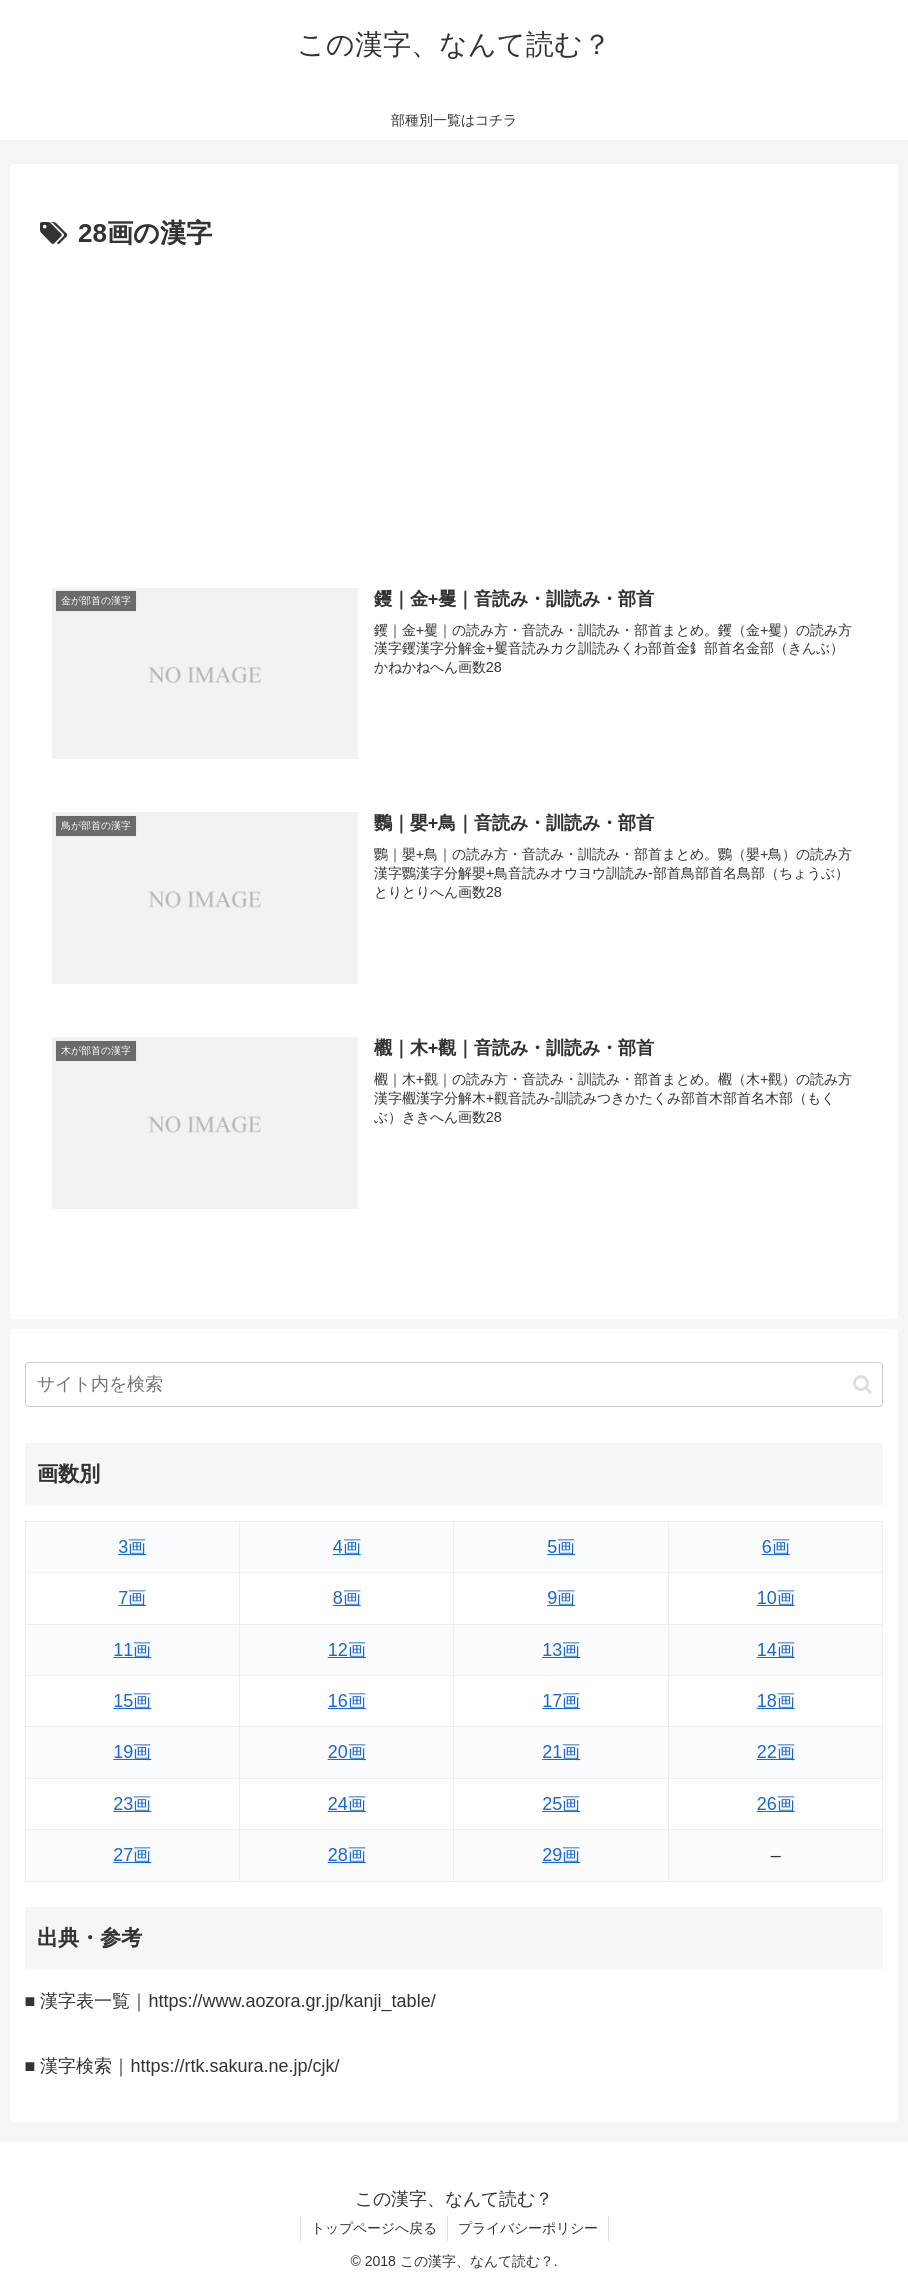 This screenshot has width=908, height=2290. I want to click on 20画, so click(347, 1752).